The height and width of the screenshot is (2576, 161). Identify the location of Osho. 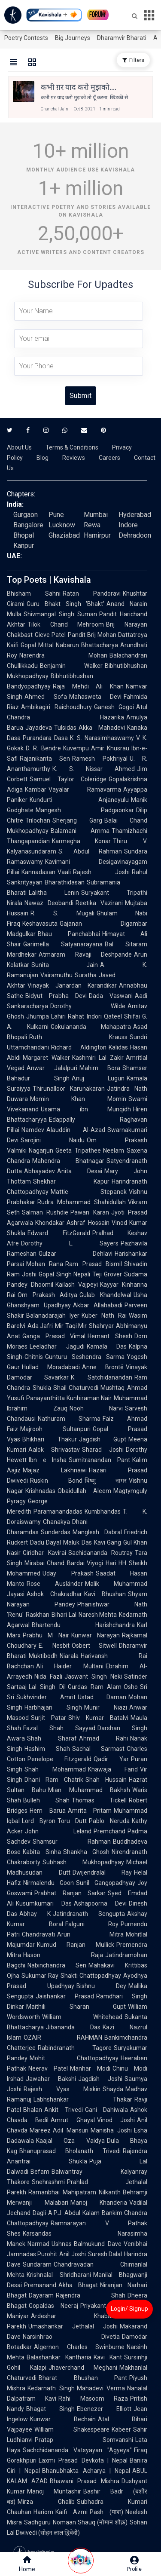
(131, 1686).